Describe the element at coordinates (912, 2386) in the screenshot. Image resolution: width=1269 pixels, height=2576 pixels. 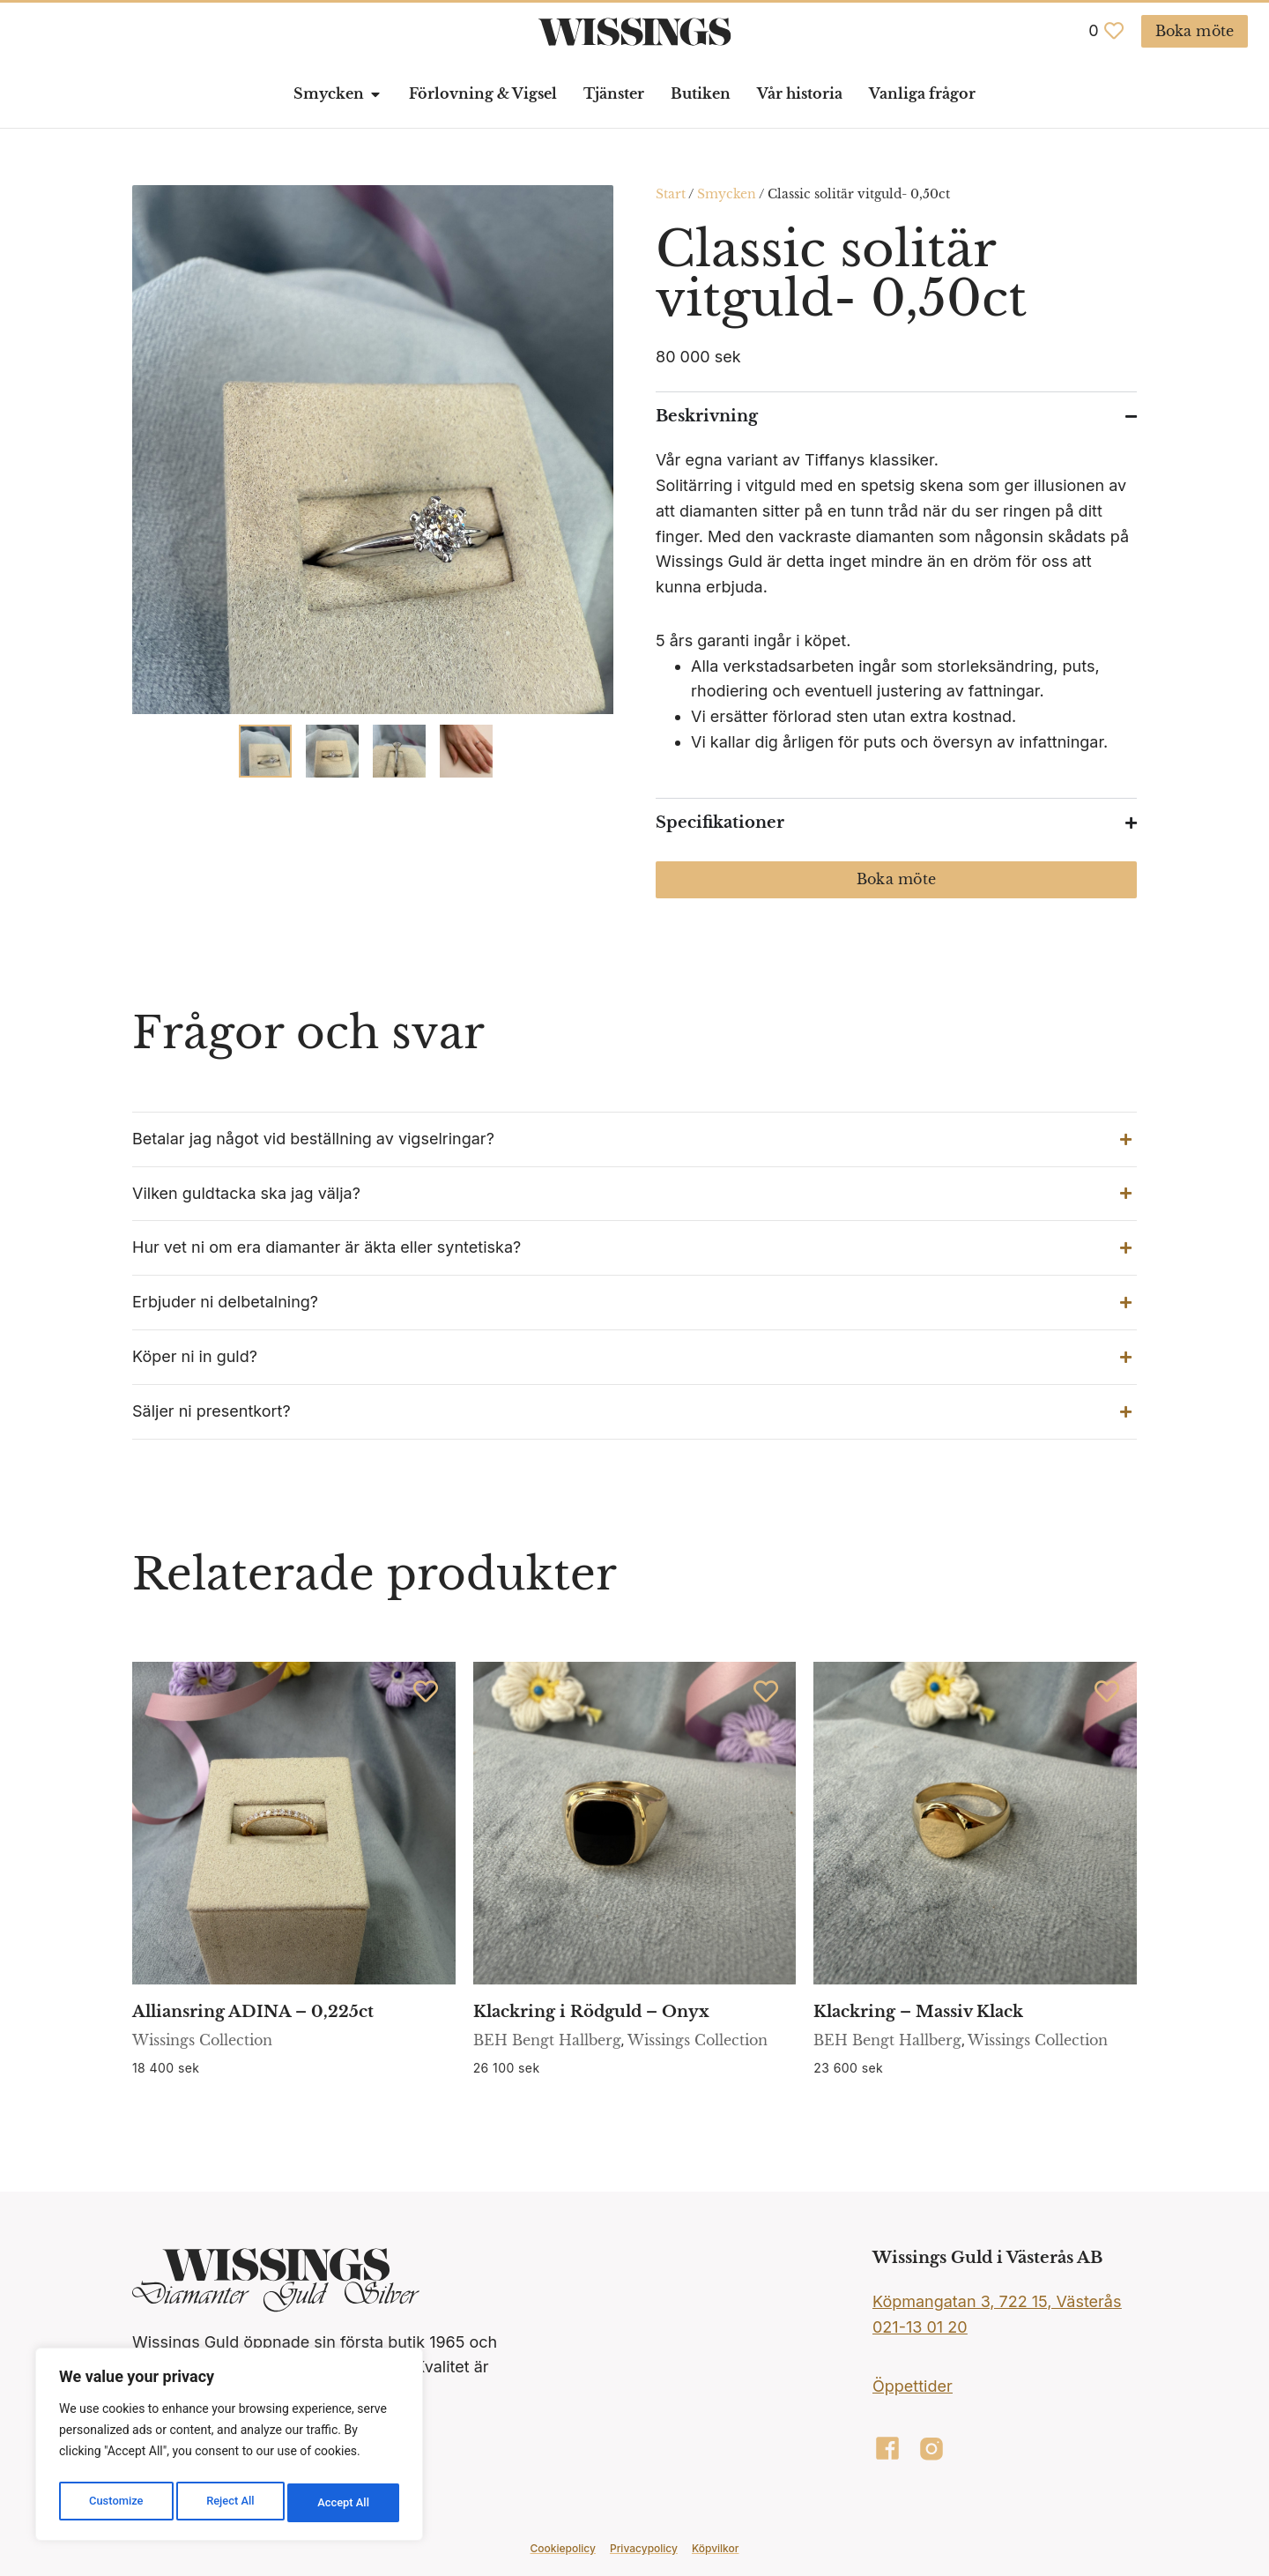
I see `Öppettider` at that location.